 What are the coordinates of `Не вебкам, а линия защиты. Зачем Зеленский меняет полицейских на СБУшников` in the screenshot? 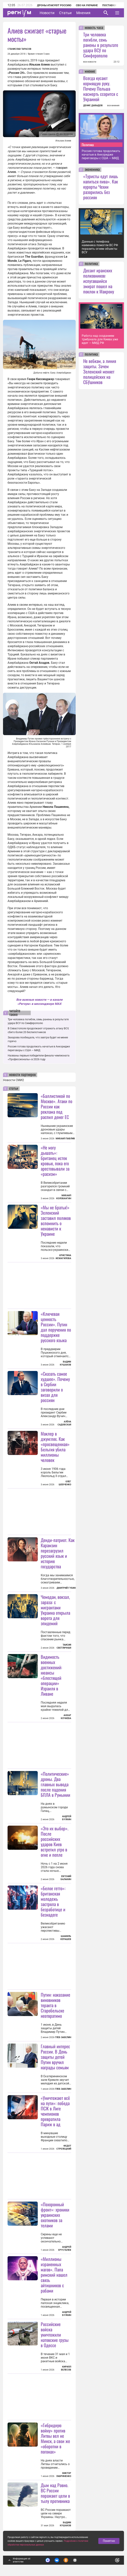 It's located at (99, 371).